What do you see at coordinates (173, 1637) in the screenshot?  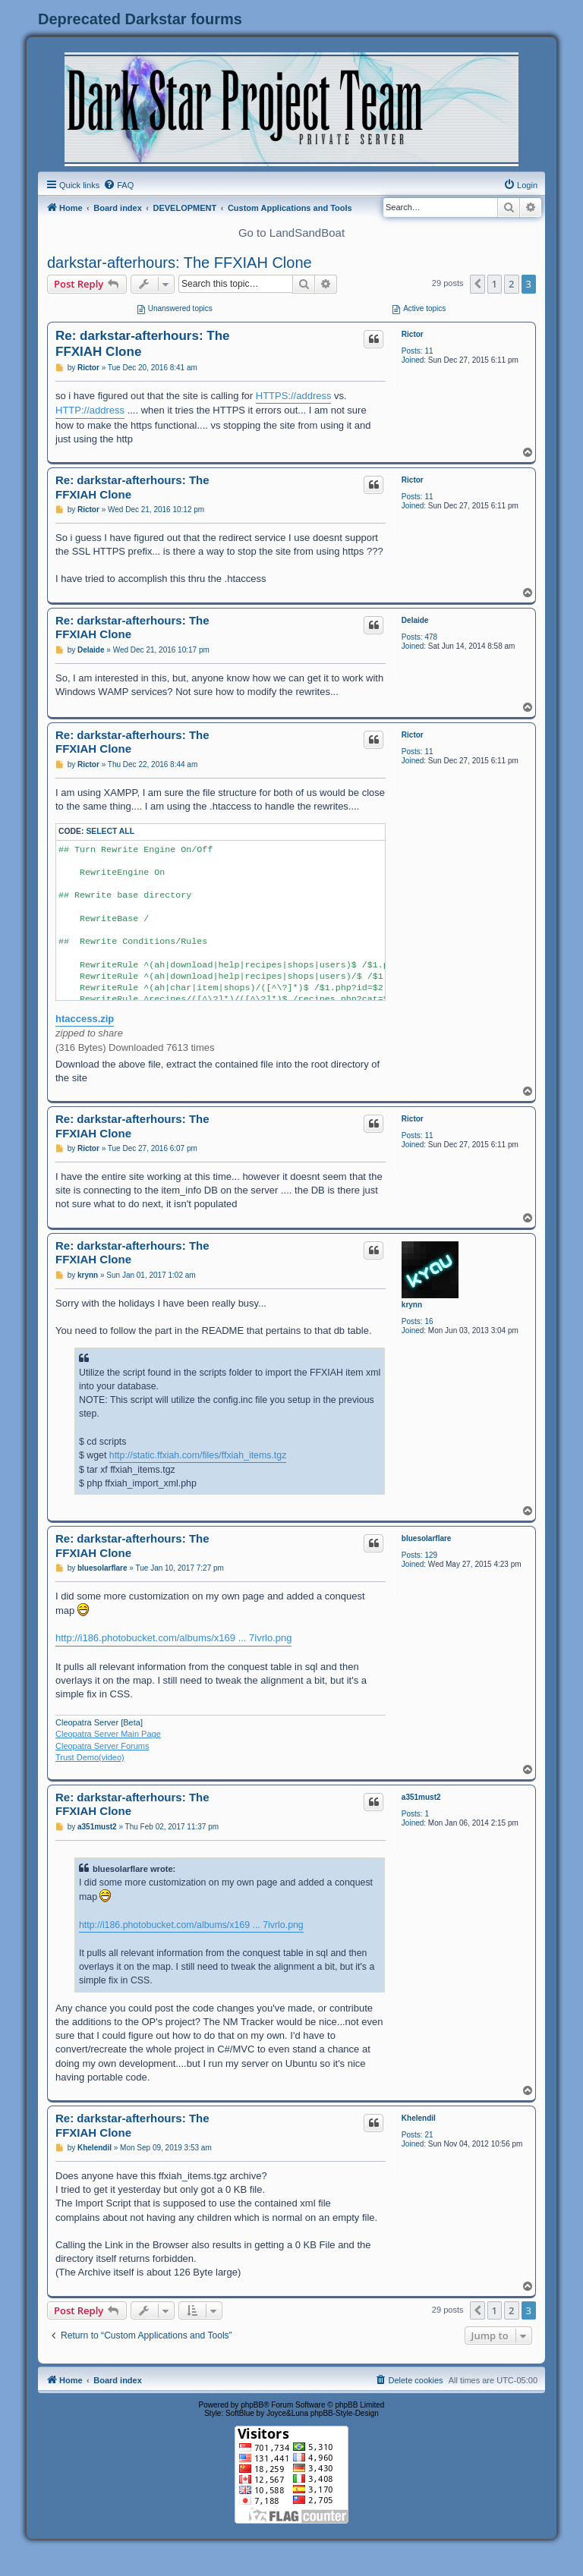 I see `http://i186.photobucket.com/albums/x169 ... 7ivrlo.png` at bounding box center [173, 1637].